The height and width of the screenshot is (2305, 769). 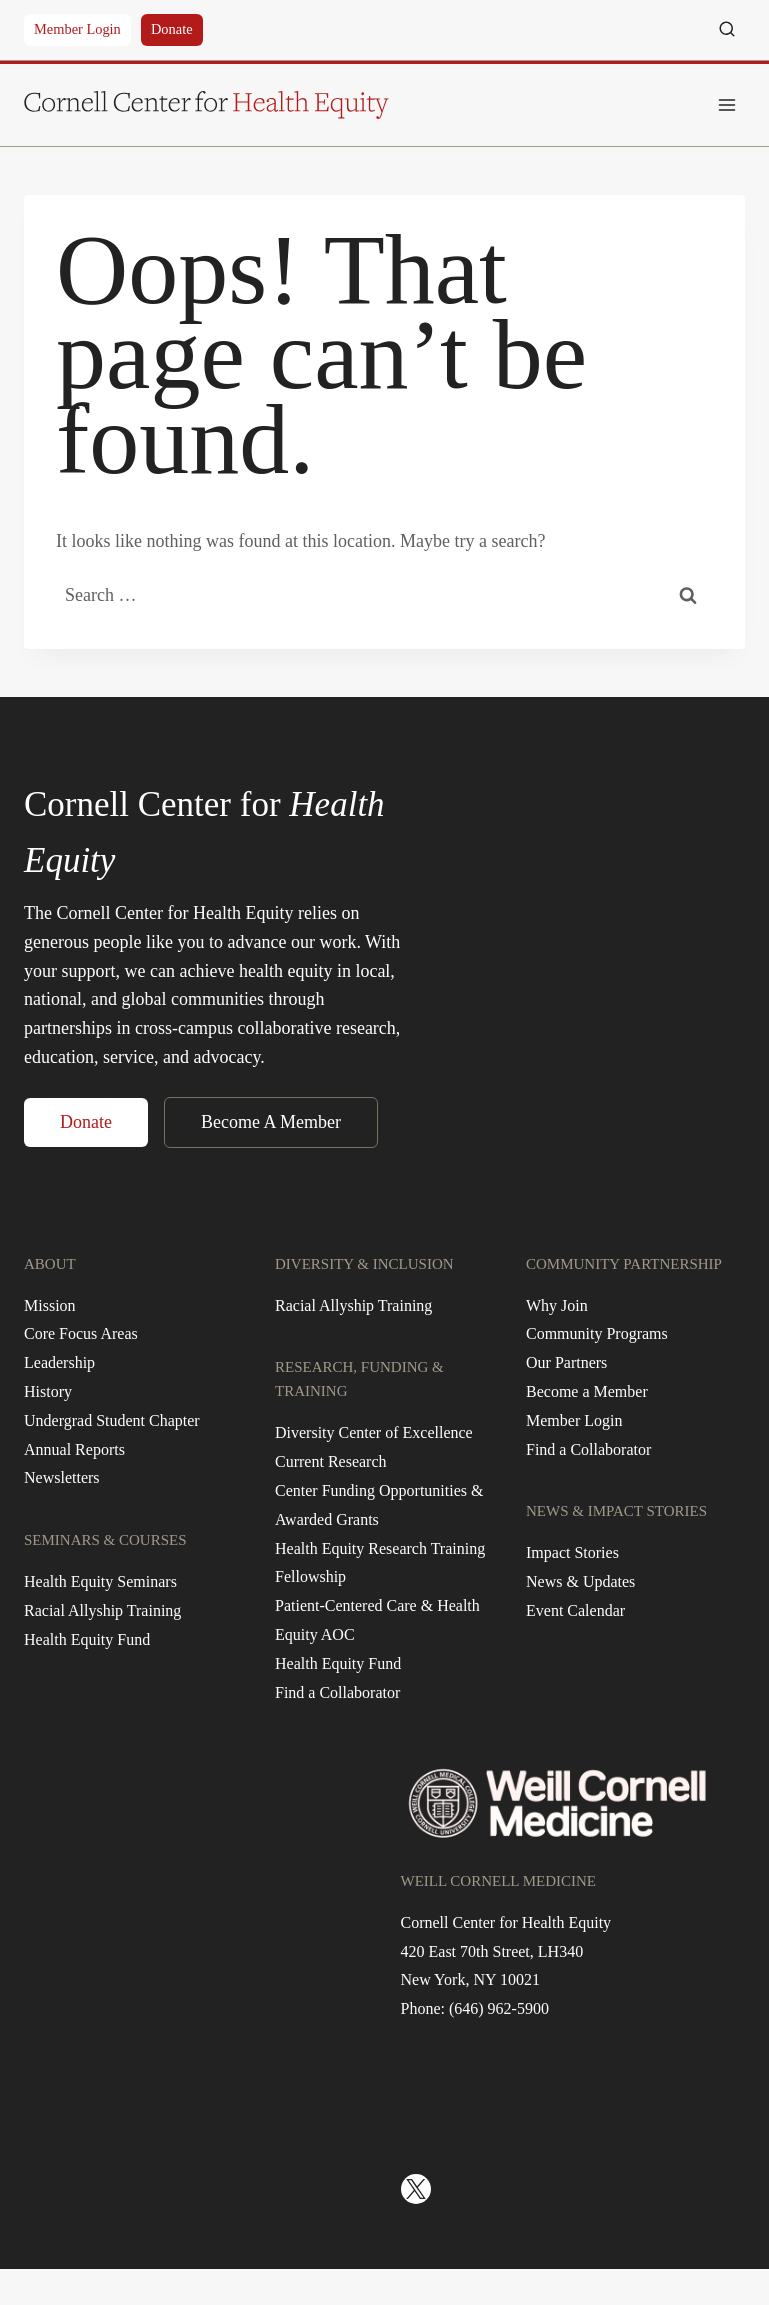 I want to click on Community Programs, so click(x=597, y=1333).